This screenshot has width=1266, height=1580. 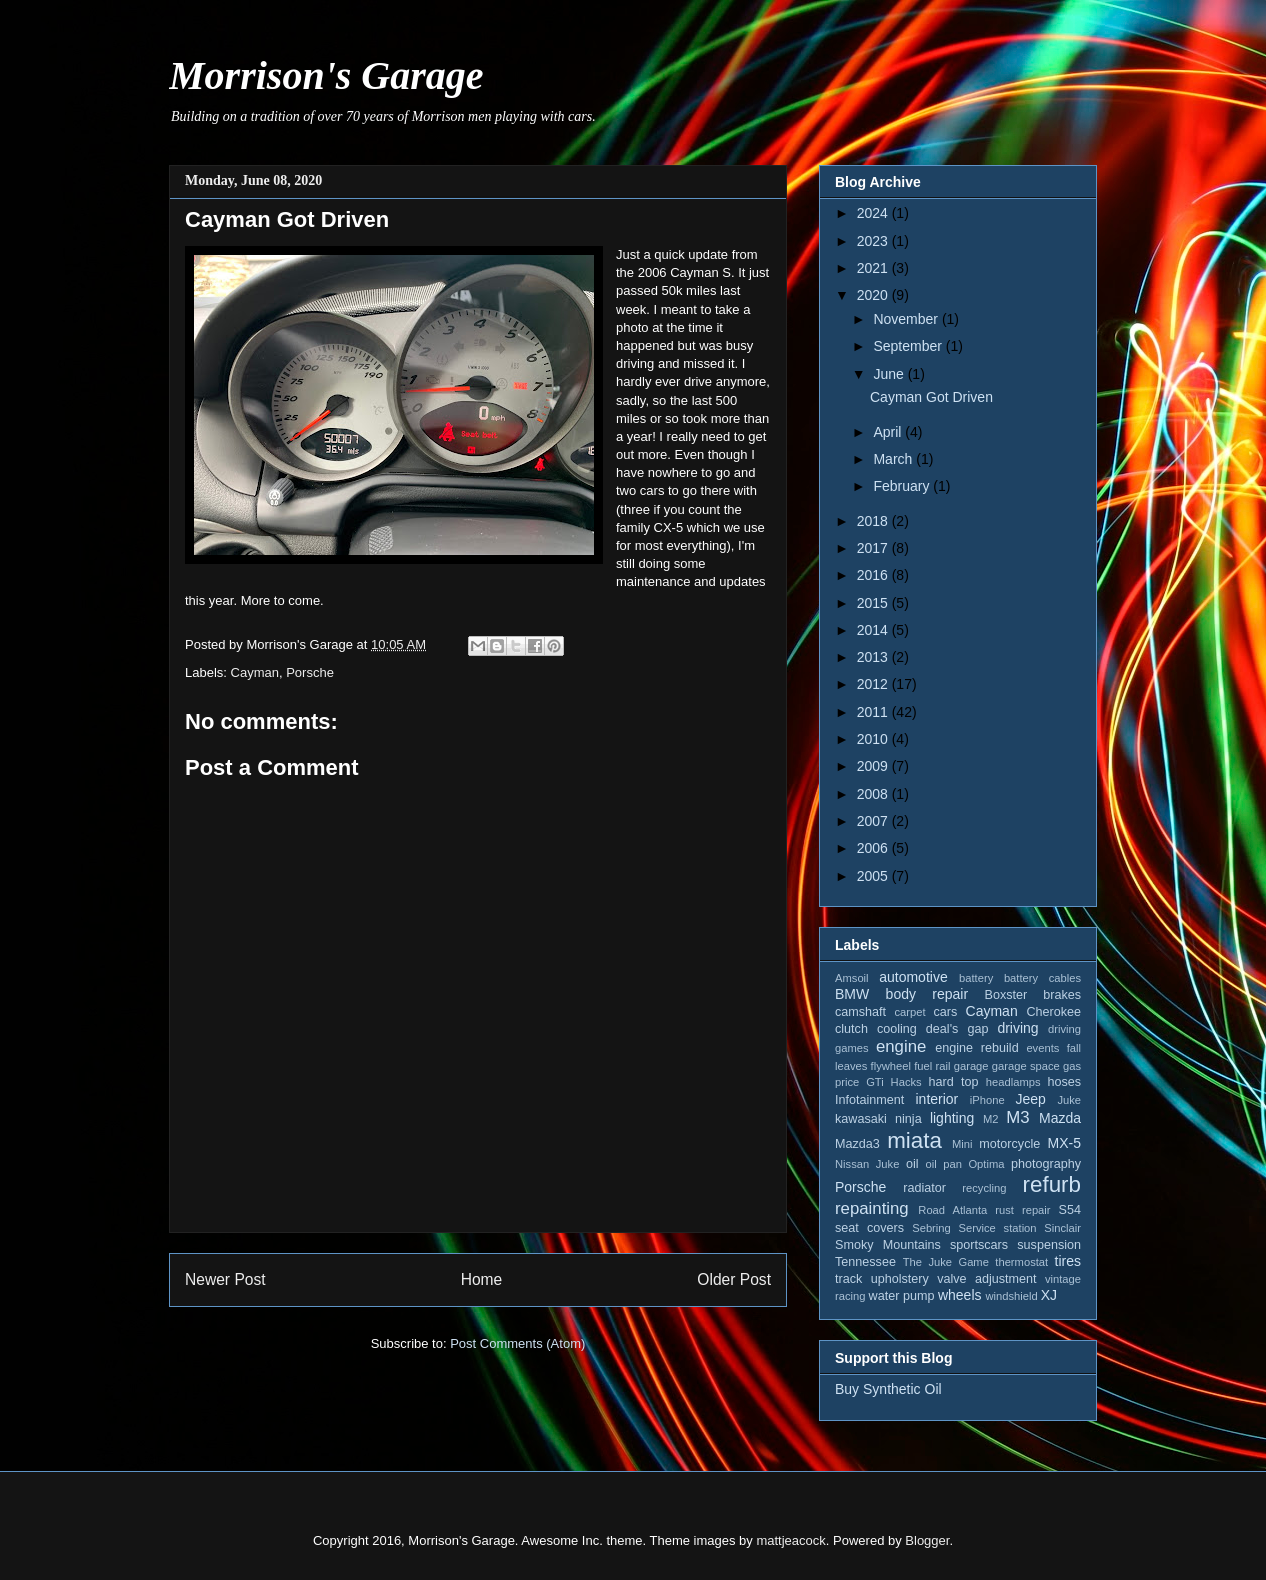 What do you see at coordinates (931, 397) in the screenshot?
I see `Cayman Got Driven` at bounding box center [931, 397].